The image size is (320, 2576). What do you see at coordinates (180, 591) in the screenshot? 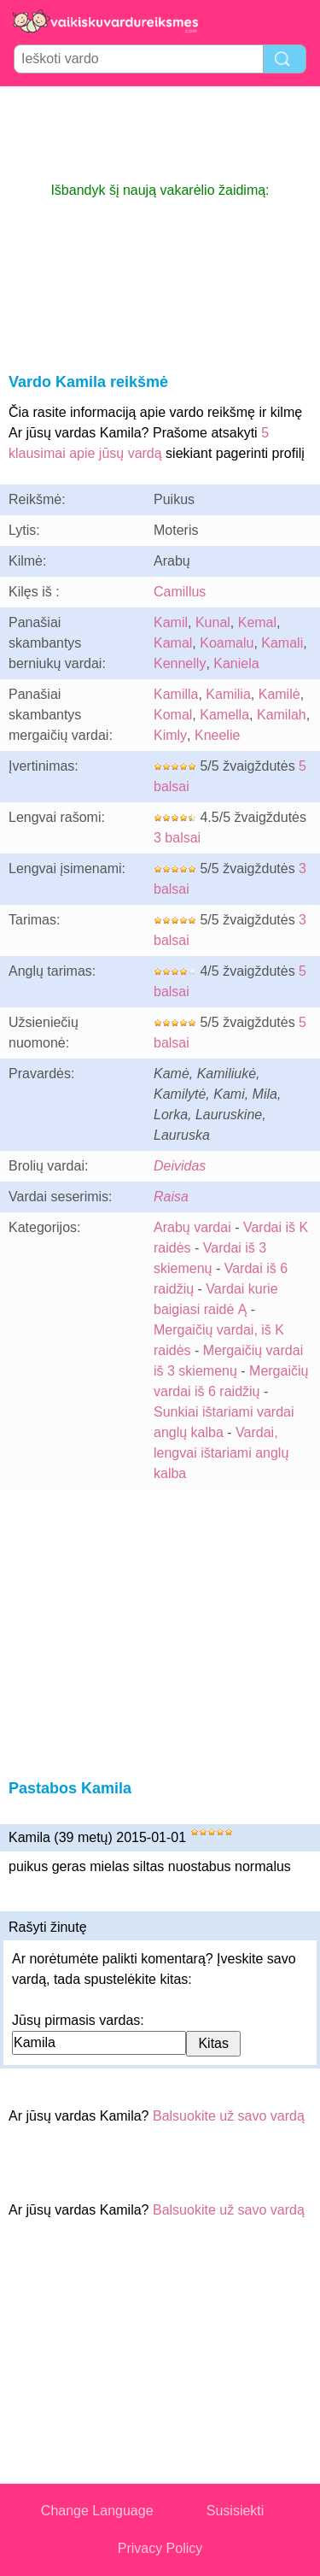
I see `Camillus` at bounding box center [180, 591].